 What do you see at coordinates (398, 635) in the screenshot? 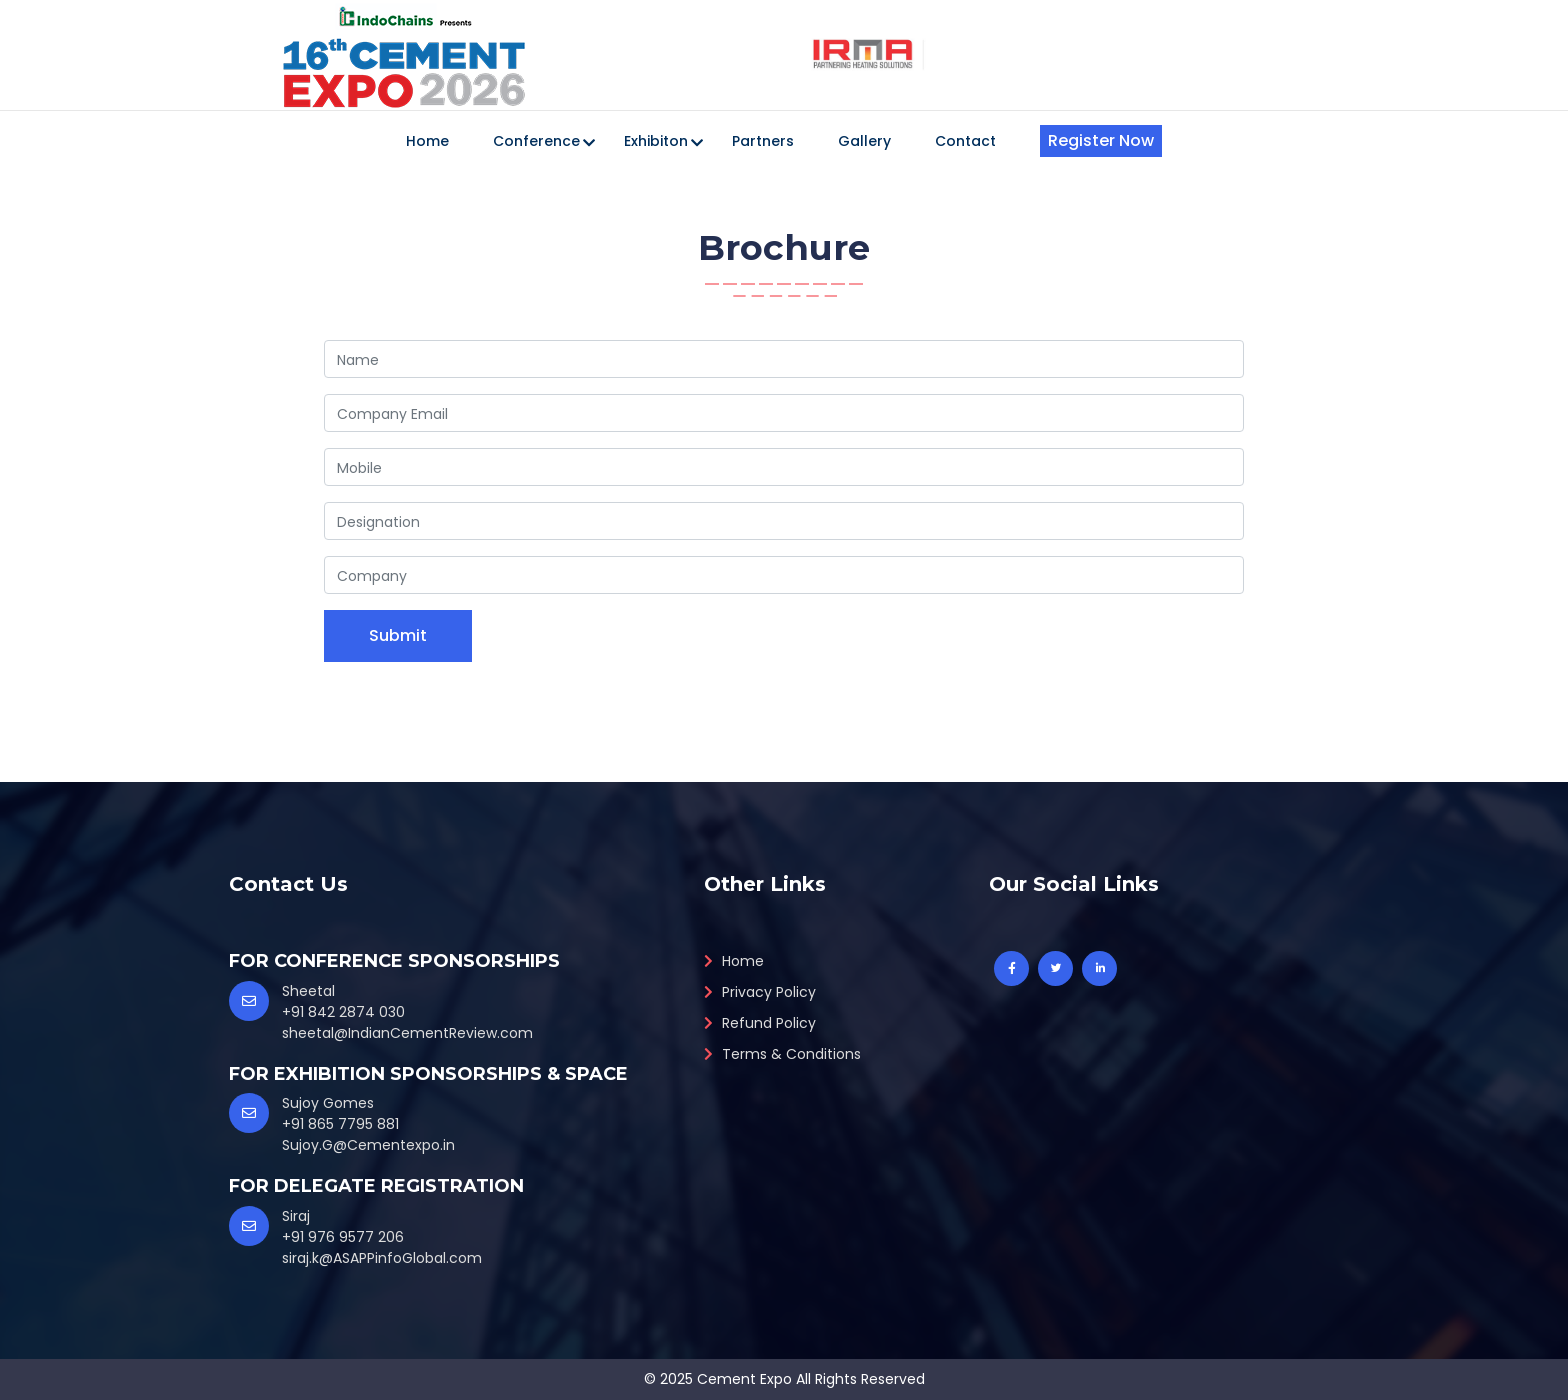
I see `Submit` at bounding box center [398, 635].